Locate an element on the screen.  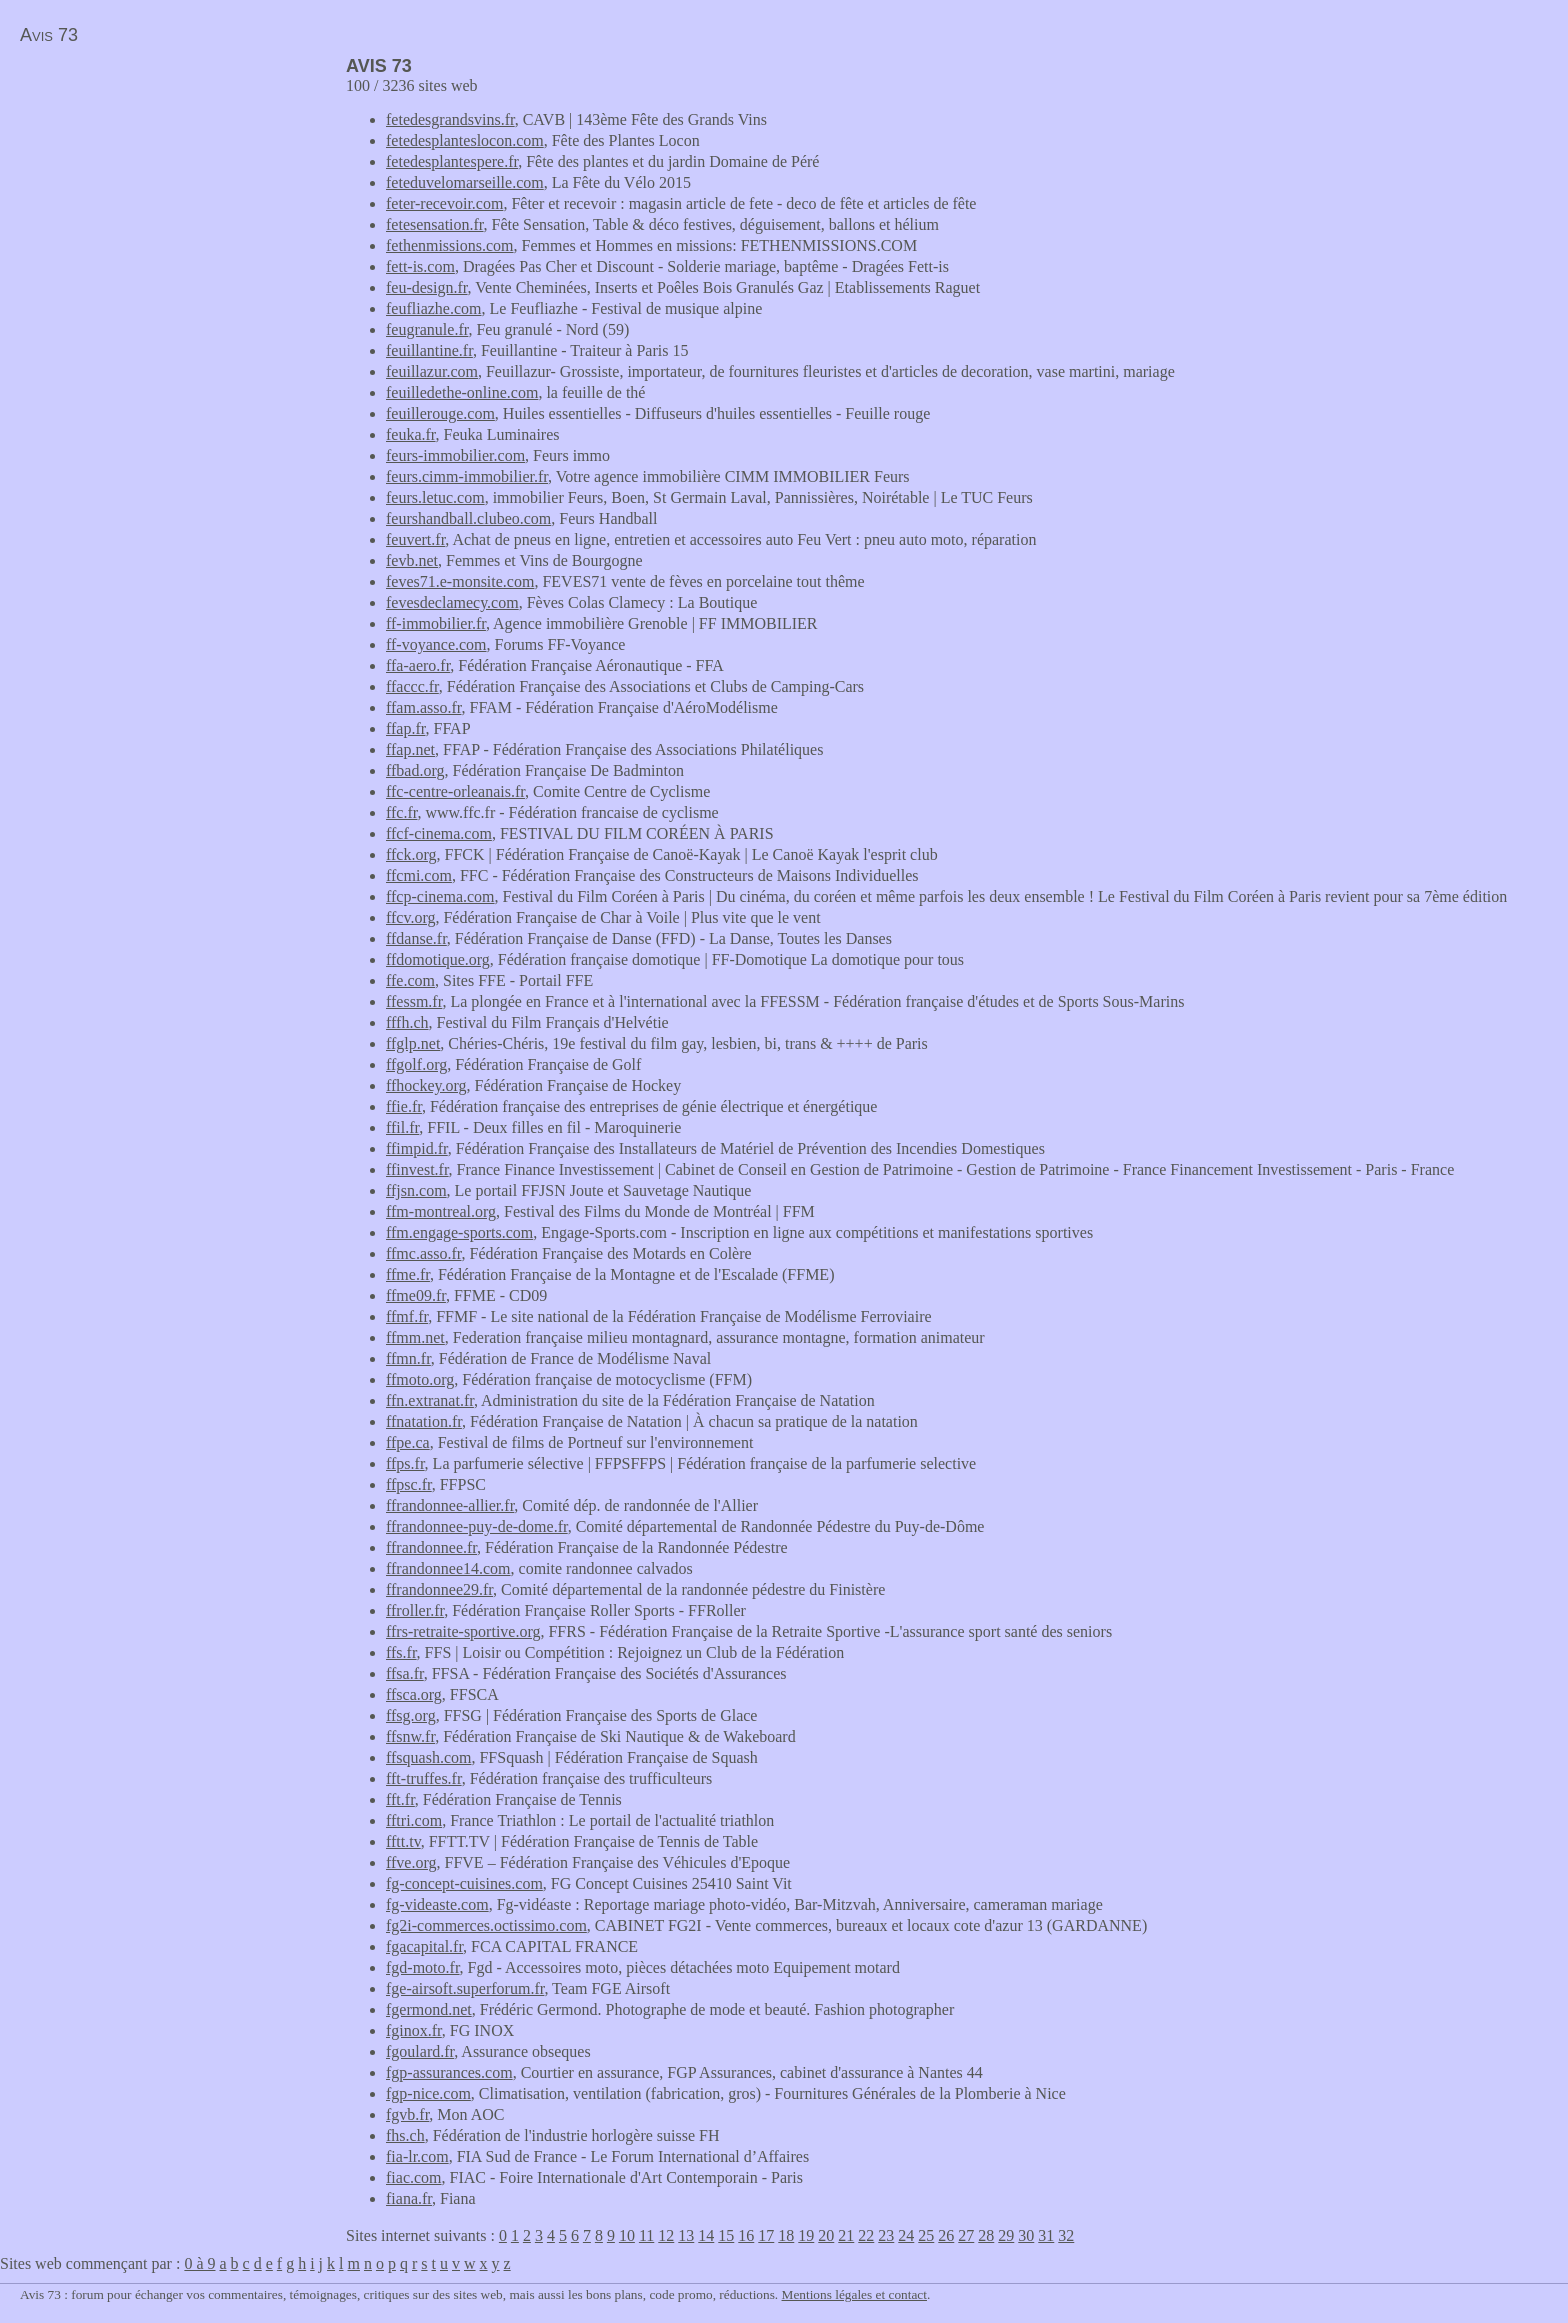
feuilledethe-online.com is located at coordinates (462, 392).